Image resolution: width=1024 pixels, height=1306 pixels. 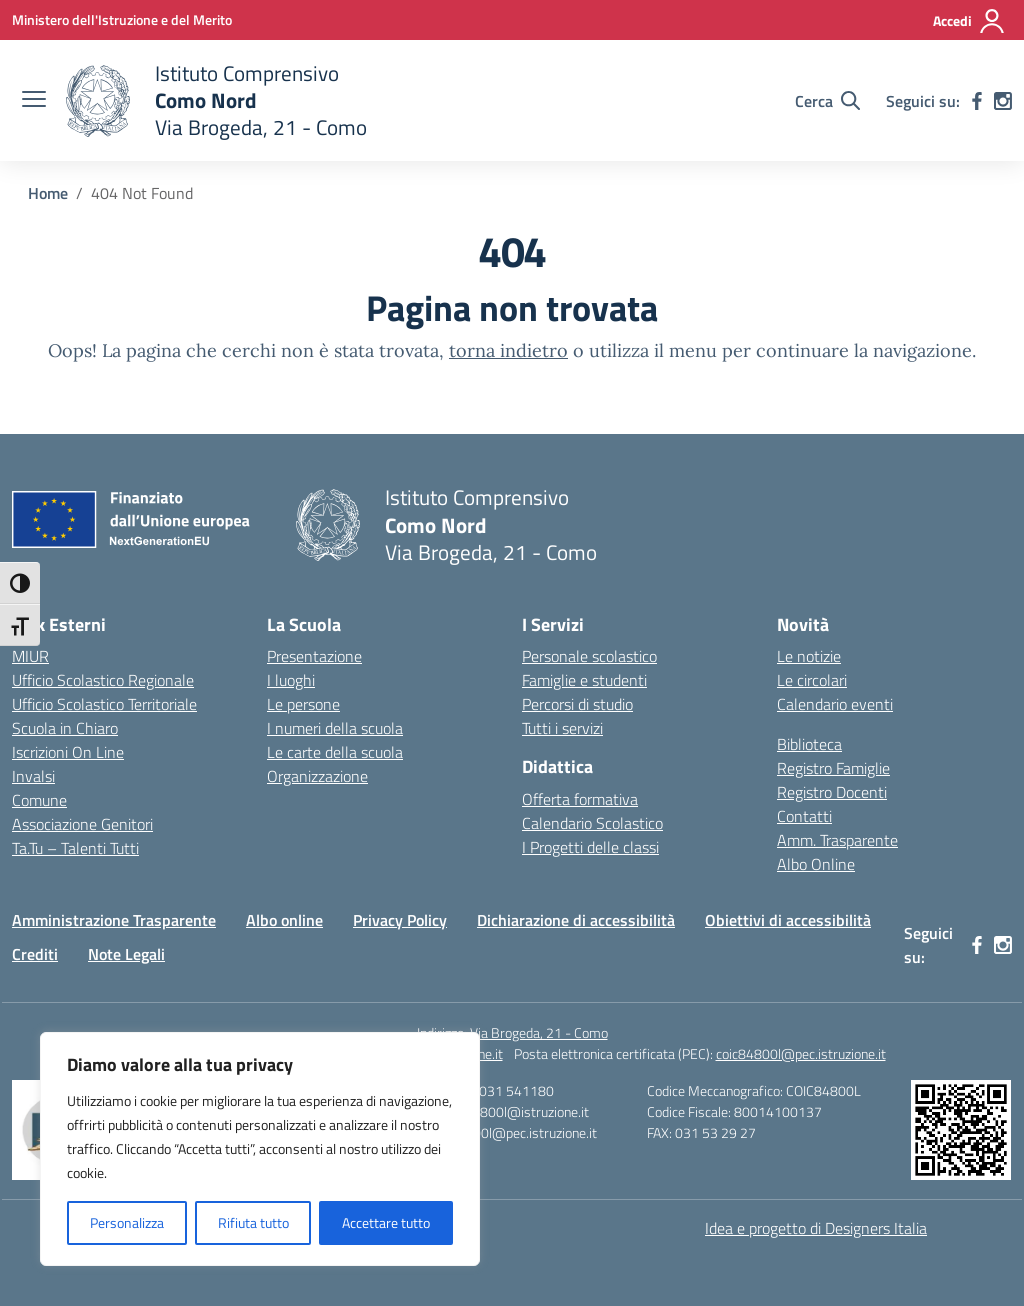 I want to click on I numeri della scuola, so click(x=335, y=728).